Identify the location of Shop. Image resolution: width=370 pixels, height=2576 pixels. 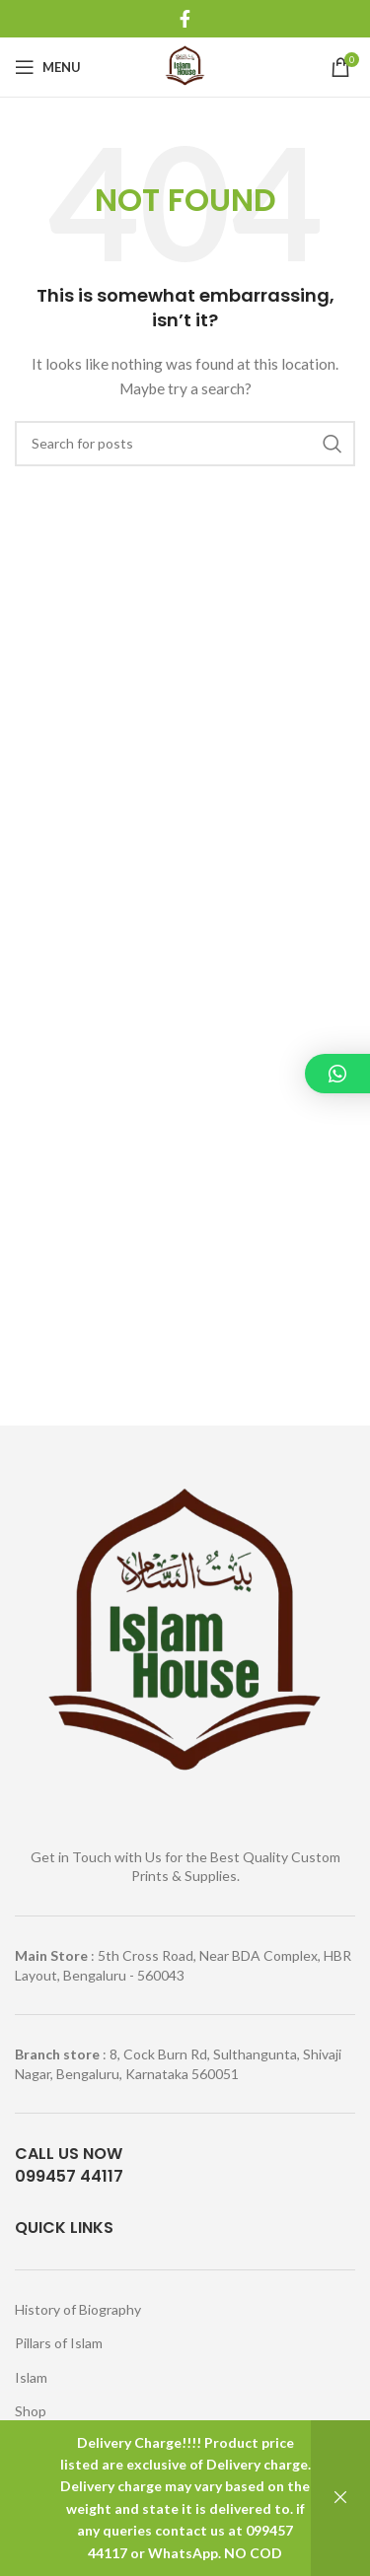
(30, 2410).